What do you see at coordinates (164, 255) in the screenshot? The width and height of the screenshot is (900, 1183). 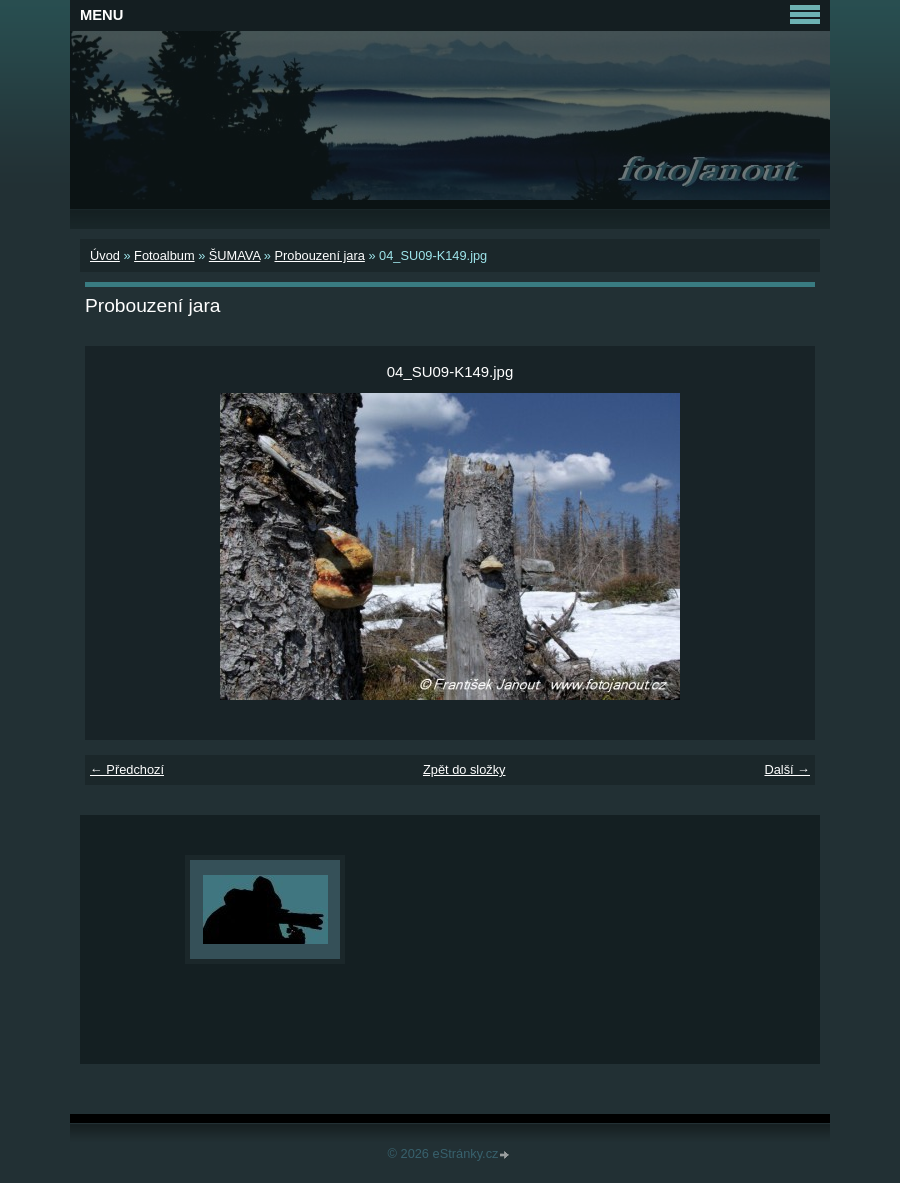 I see `Fotoalbum` at bounding box center [164, 255].